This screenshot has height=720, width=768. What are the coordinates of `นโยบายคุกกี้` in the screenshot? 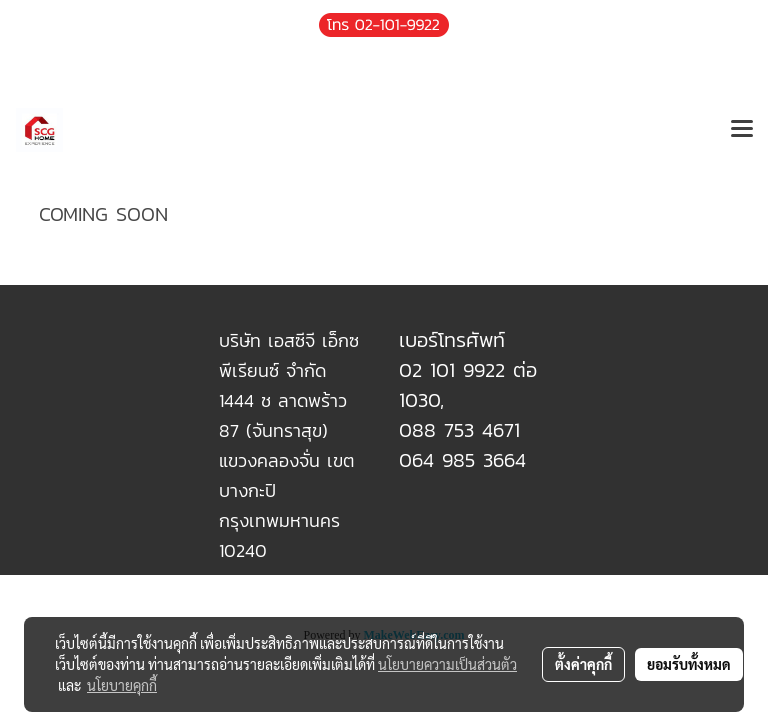 It's located at (122, 685).